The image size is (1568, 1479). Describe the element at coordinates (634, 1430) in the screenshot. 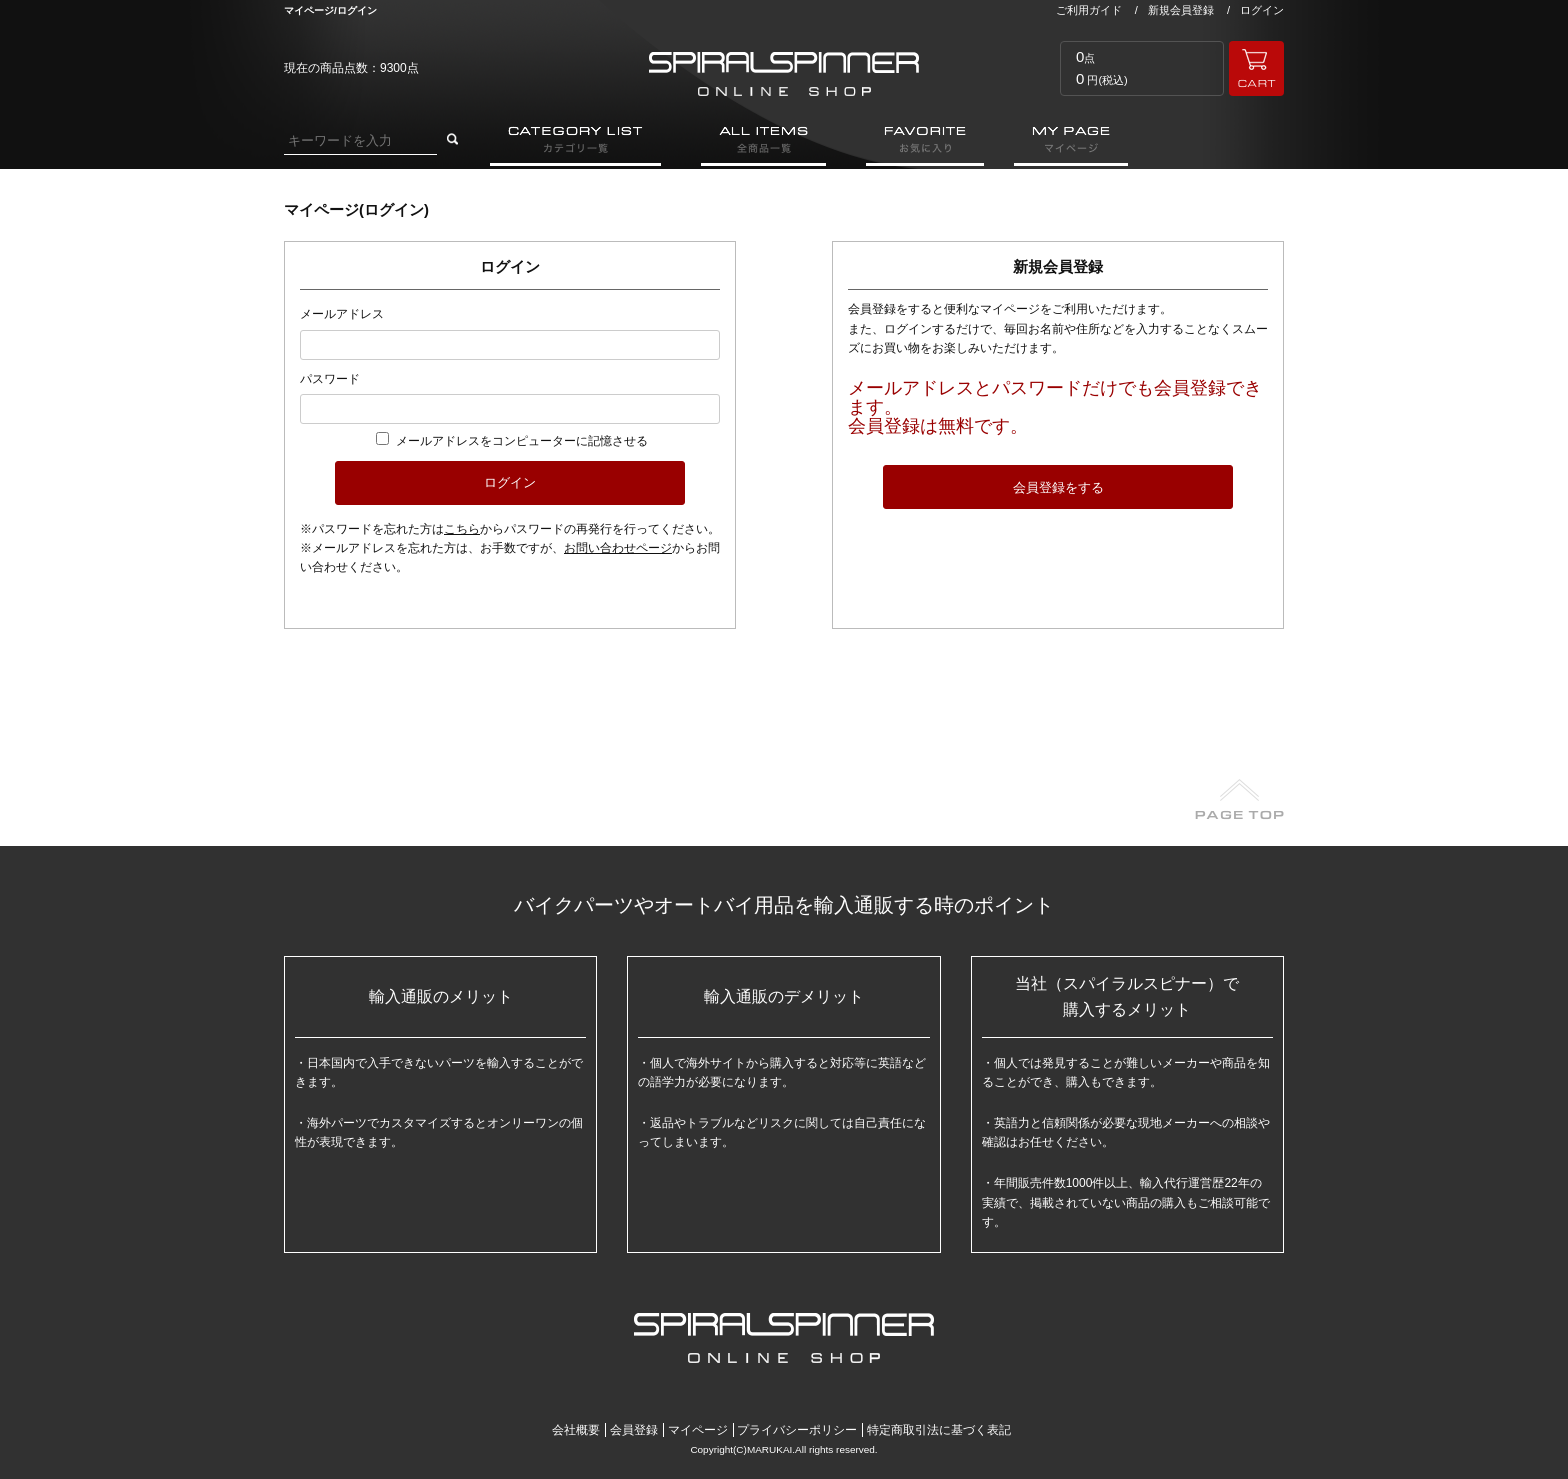

I see `会員登録` at that location.